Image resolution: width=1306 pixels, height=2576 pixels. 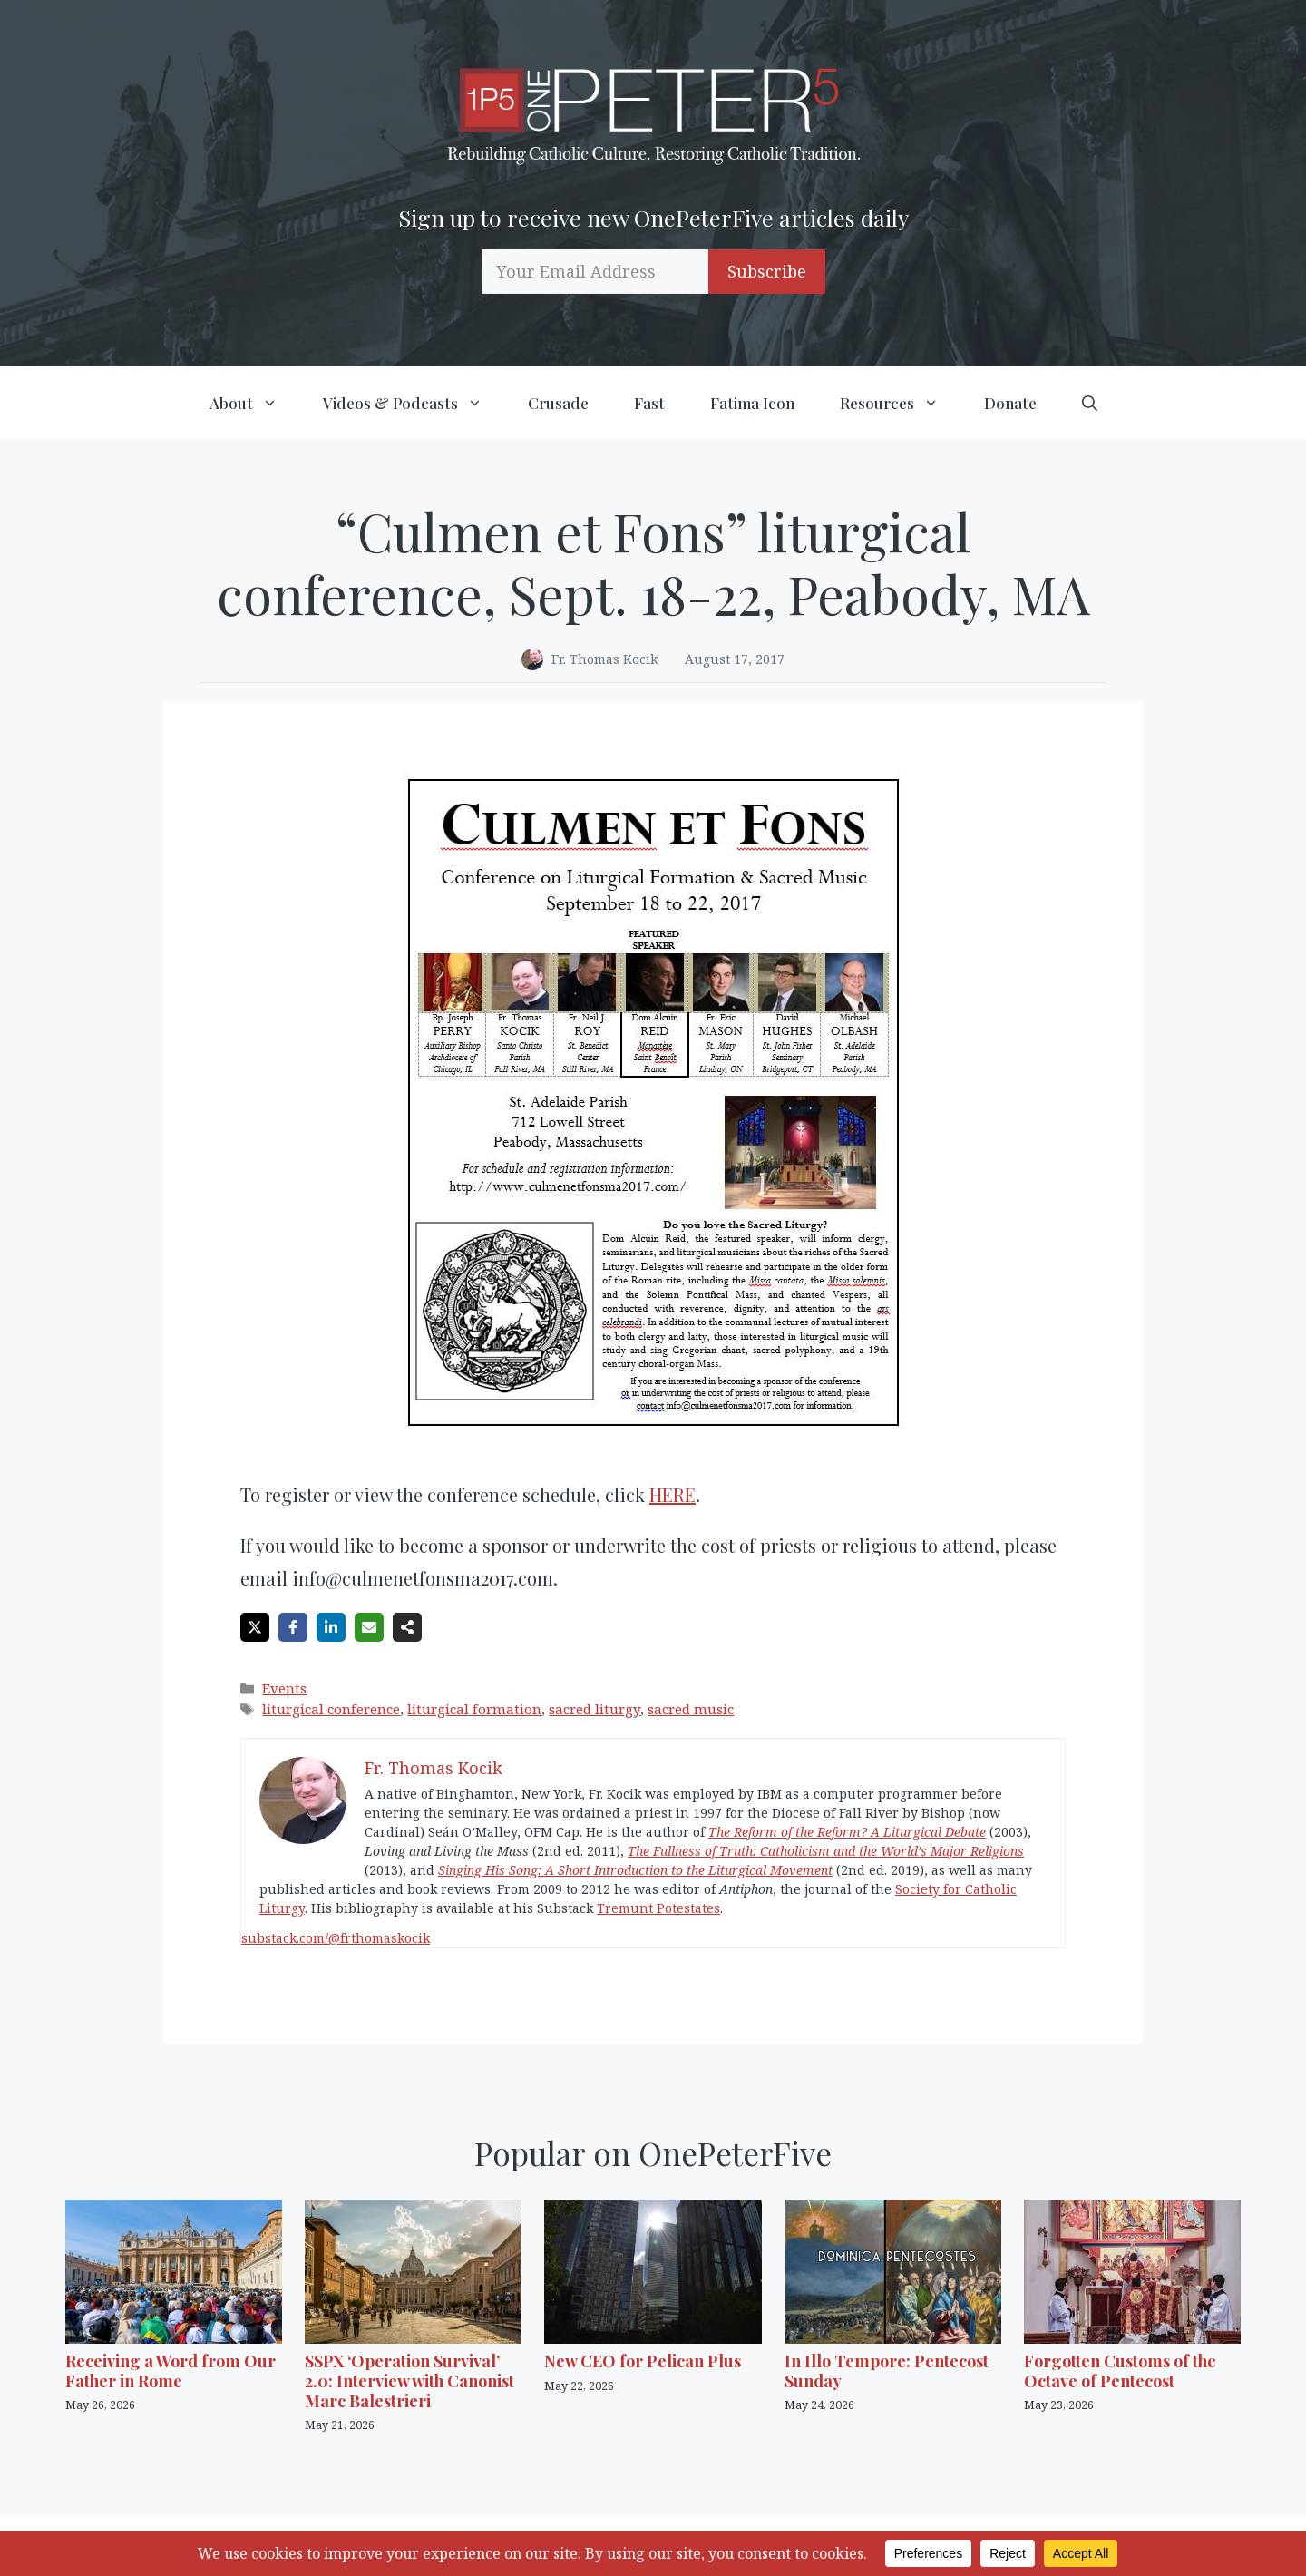 I want to click on Fast, so click(x=649, y=403).